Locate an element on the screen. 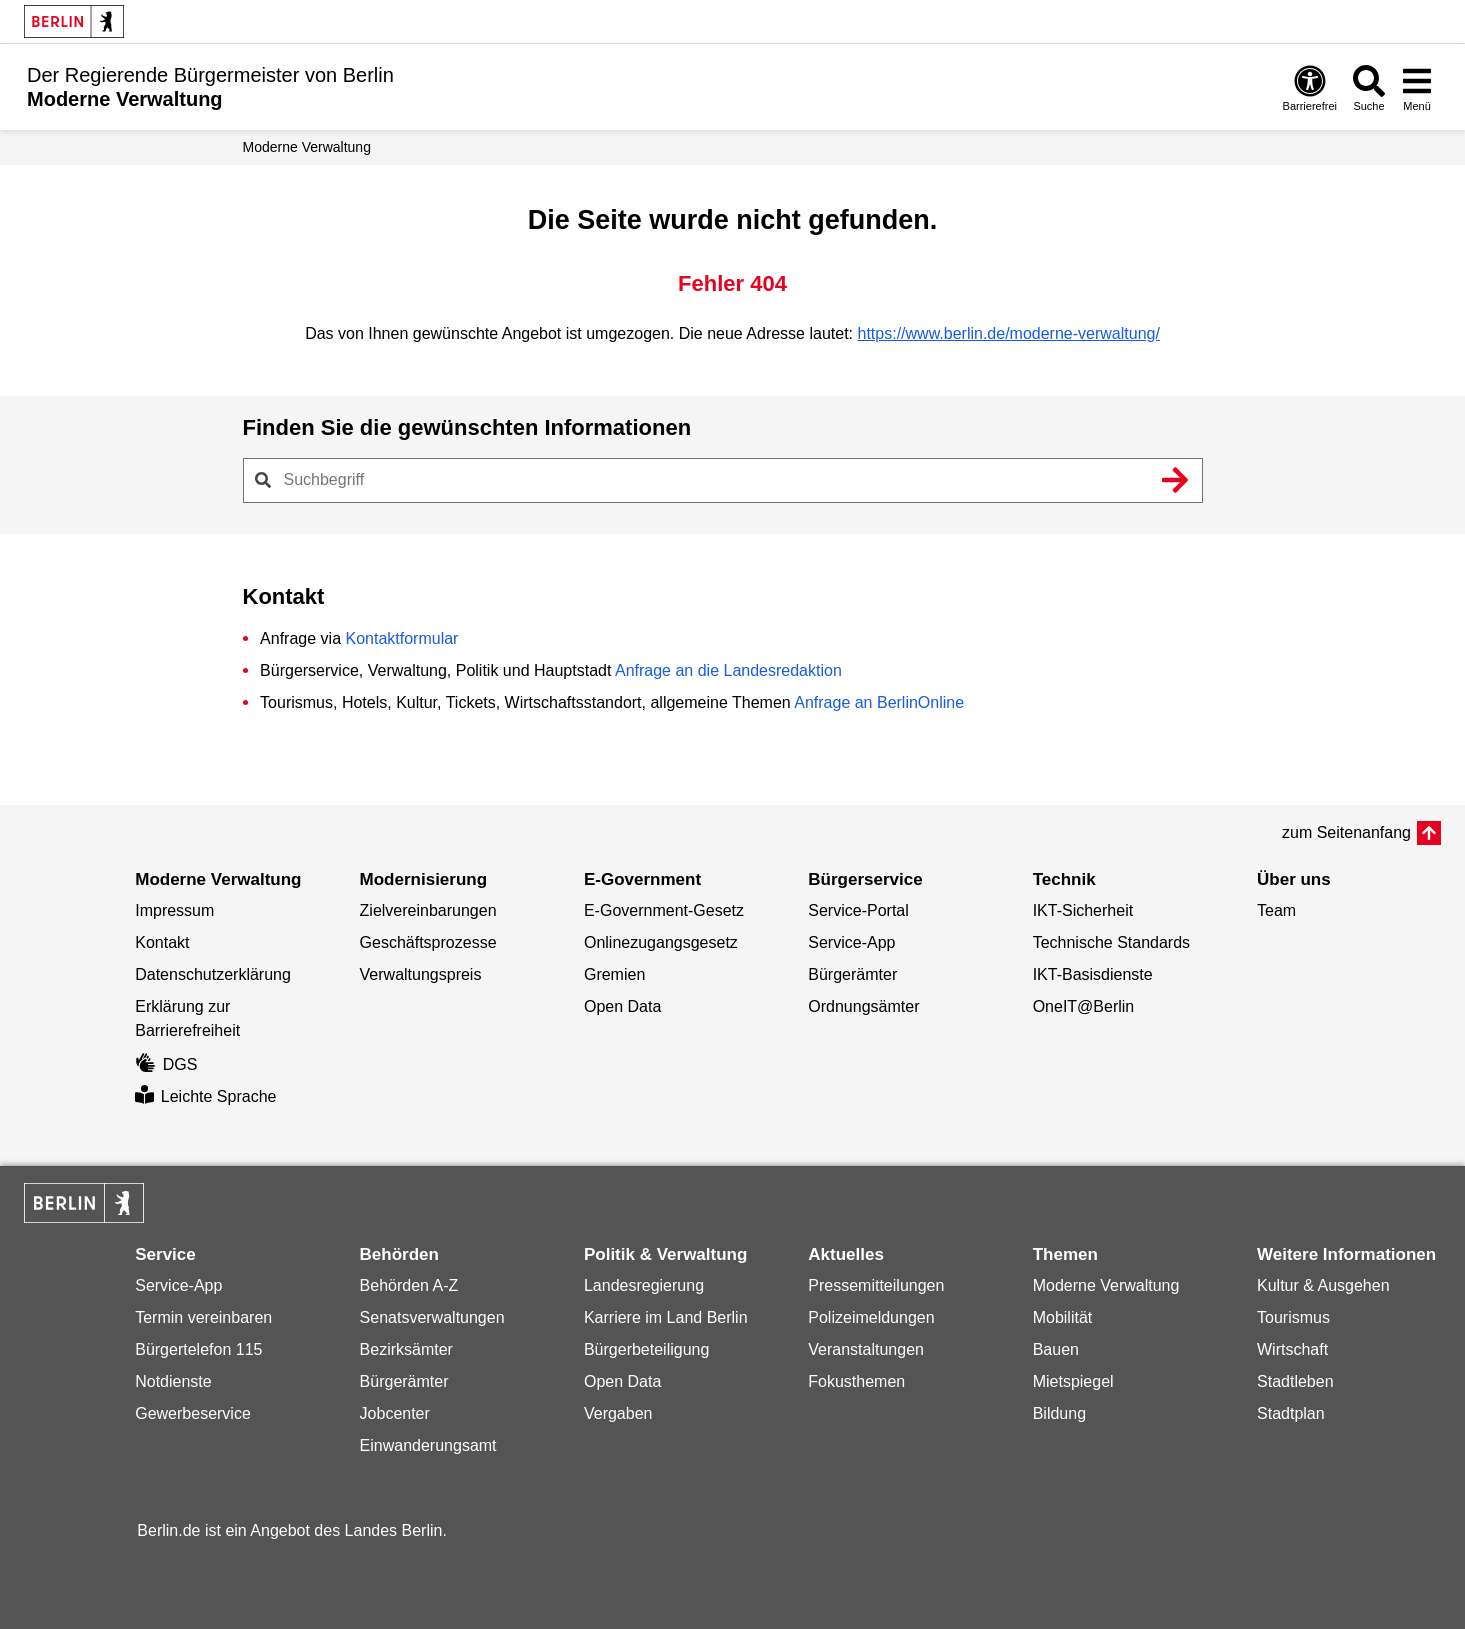 Image resolution: width=1465 pixels, height=1629 pixels. Mietspiegel is located at coordinates (1073, 1381).